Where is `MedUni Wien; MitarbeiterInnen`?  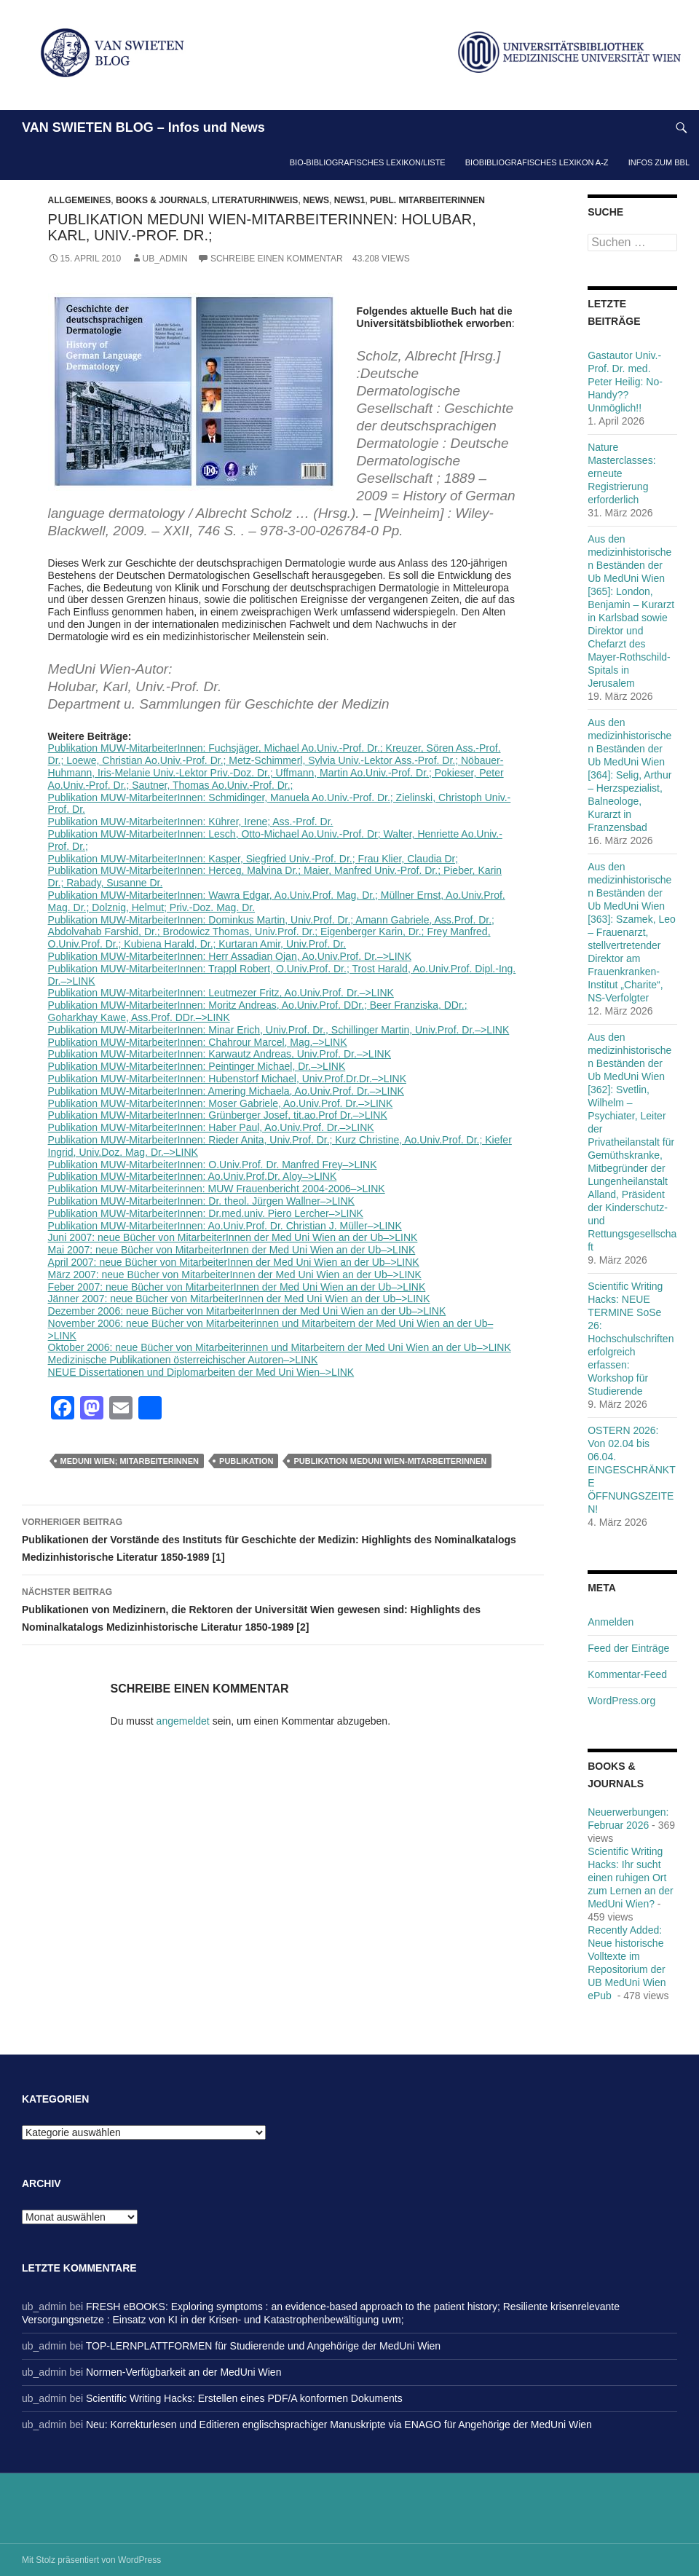 MedUni Wien; MitarbeiterInnen is located at coordinates (129, 1461).